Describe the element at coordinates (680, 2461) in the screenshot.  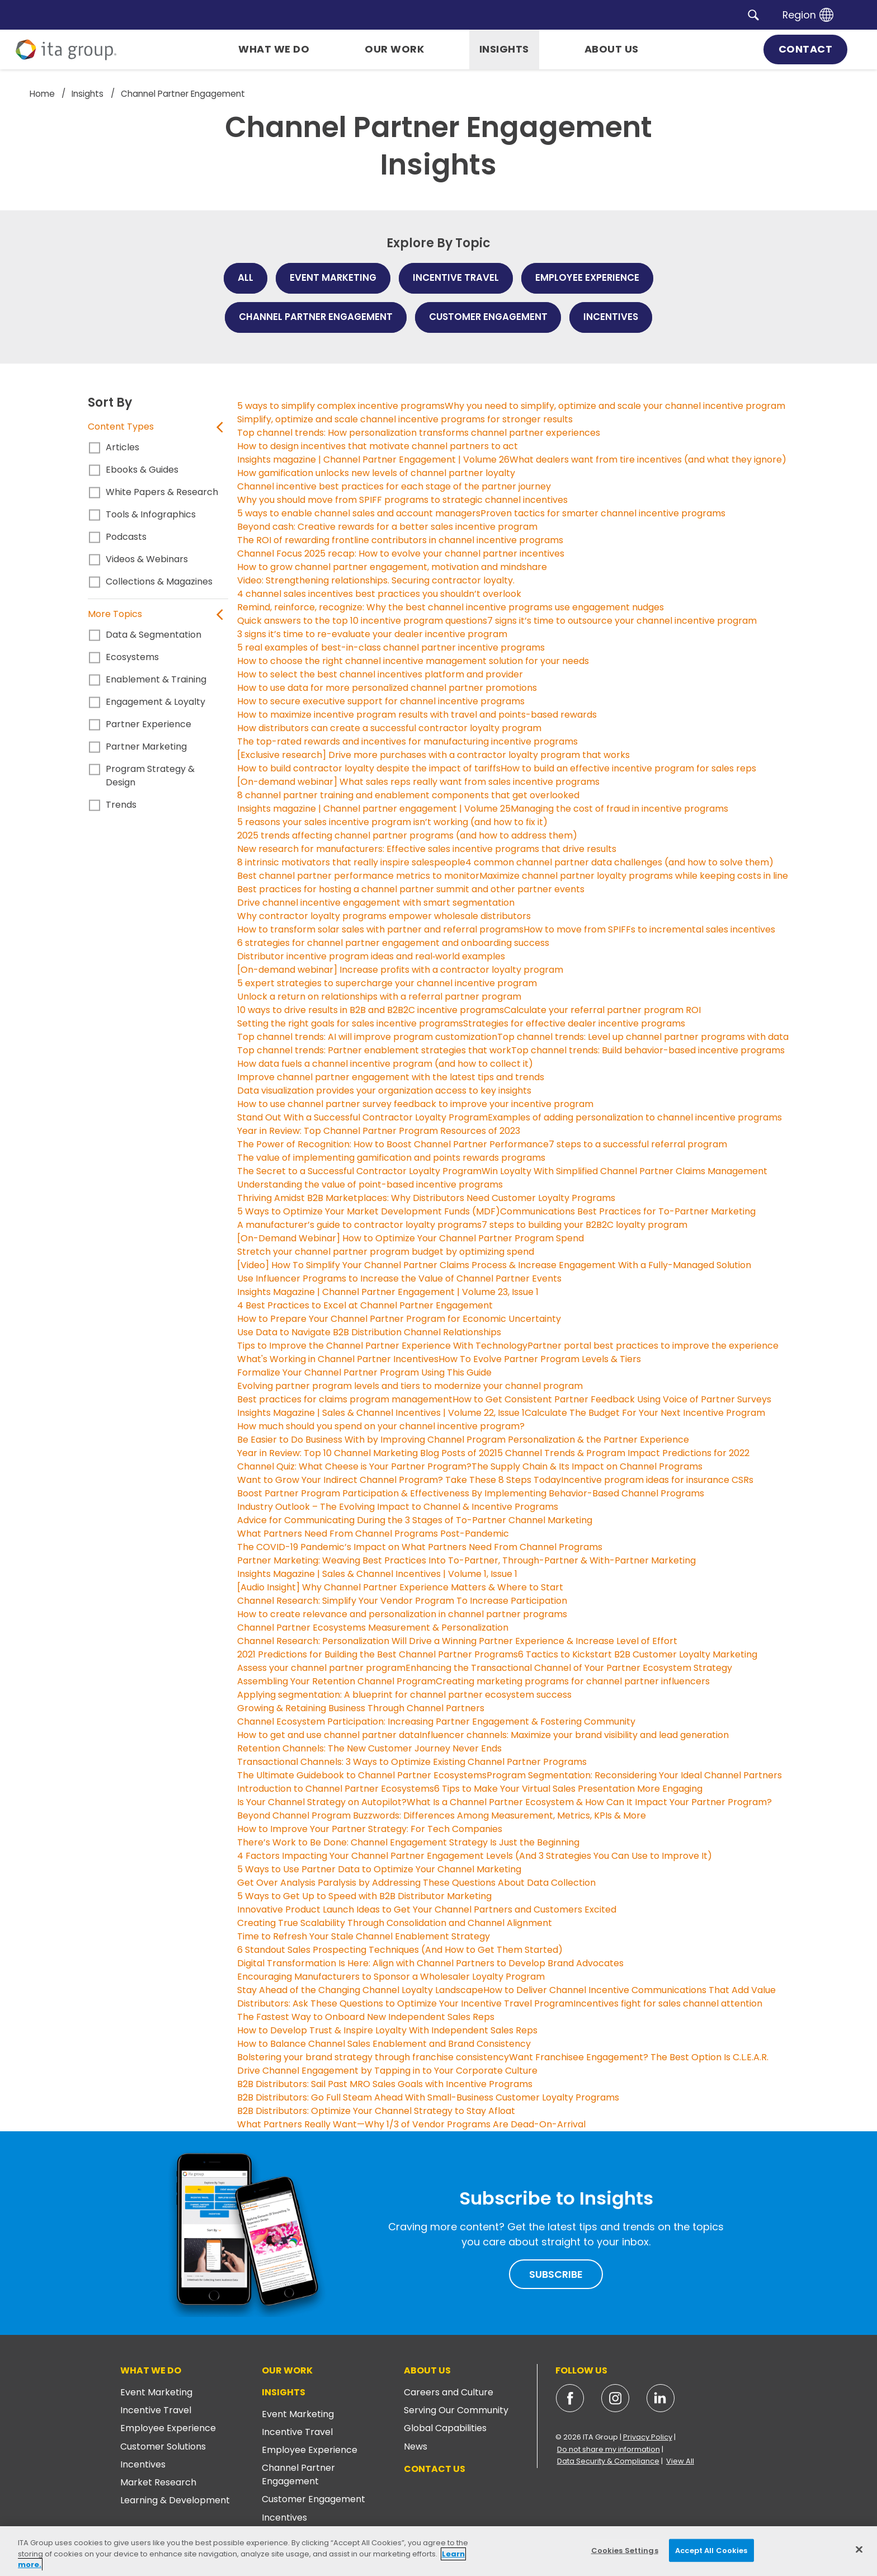
I see `View All` at that location.